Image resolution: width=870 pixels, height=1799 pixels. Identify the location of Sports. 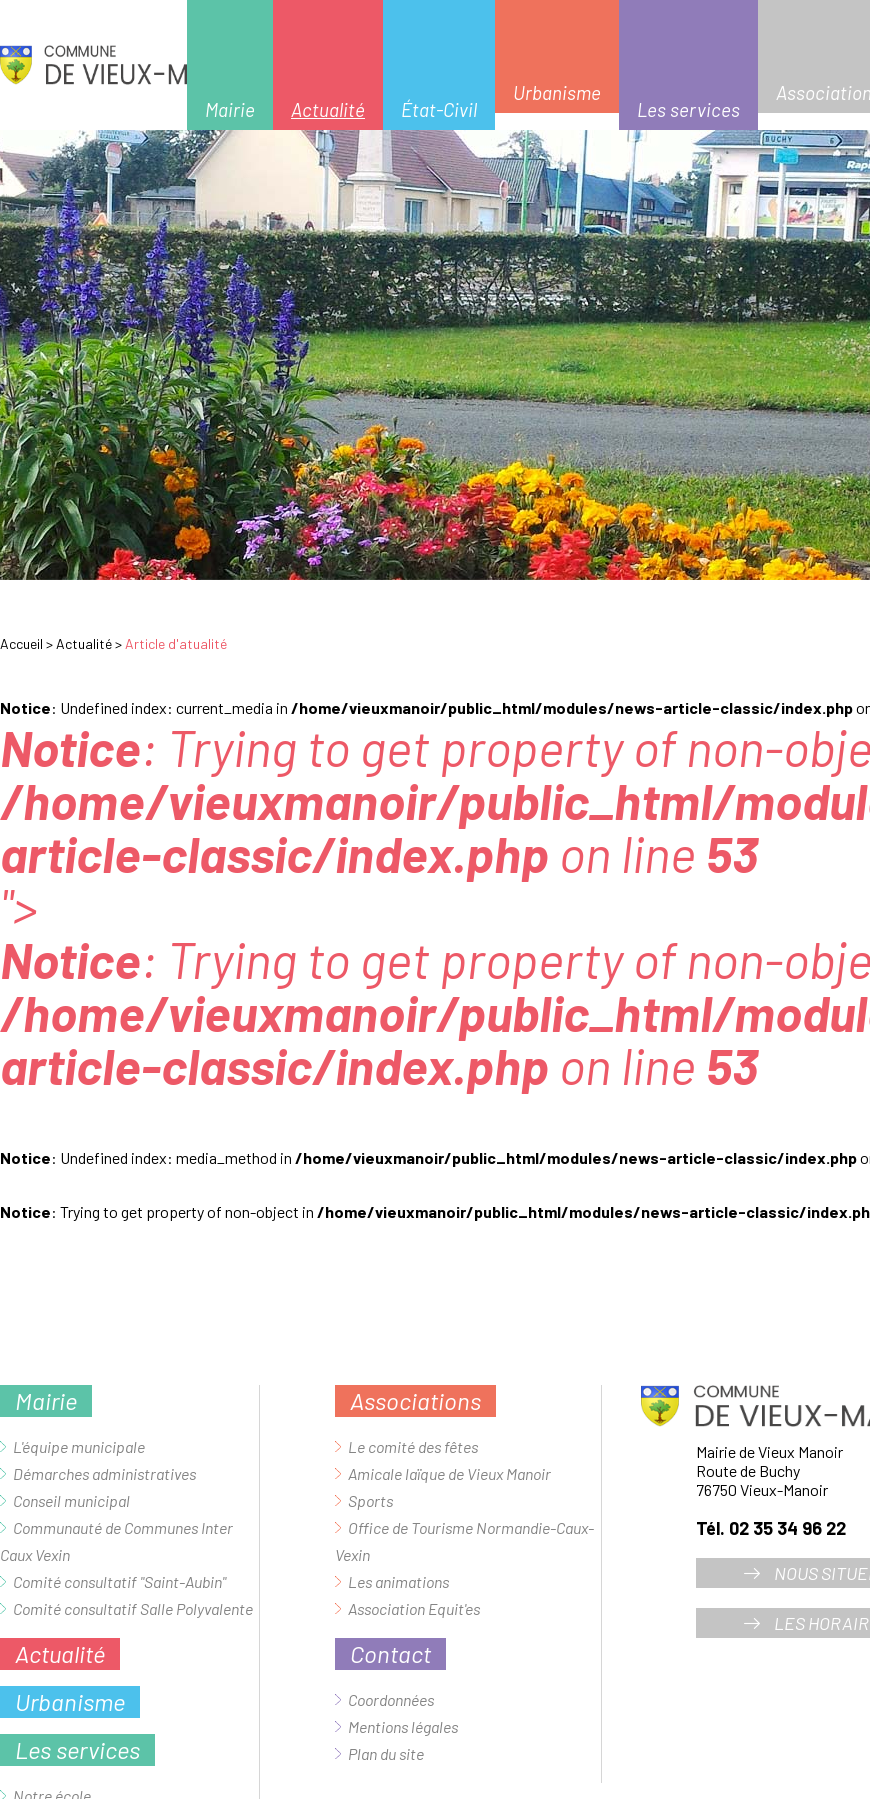
(370, 1500).